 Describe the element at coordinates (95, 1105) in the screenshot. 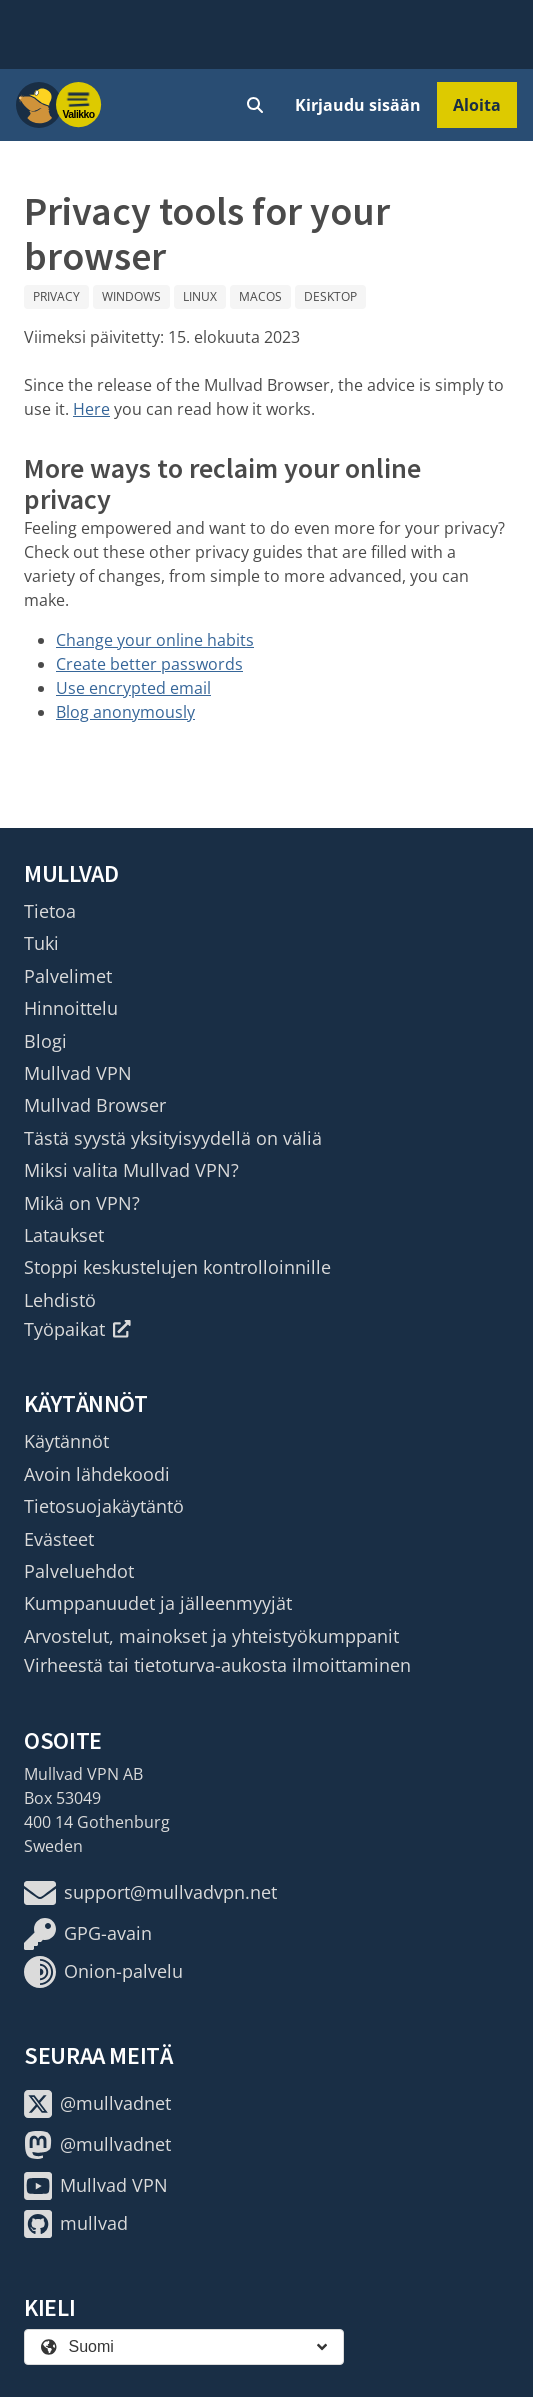

I see `Mullvad Browser` at that location.